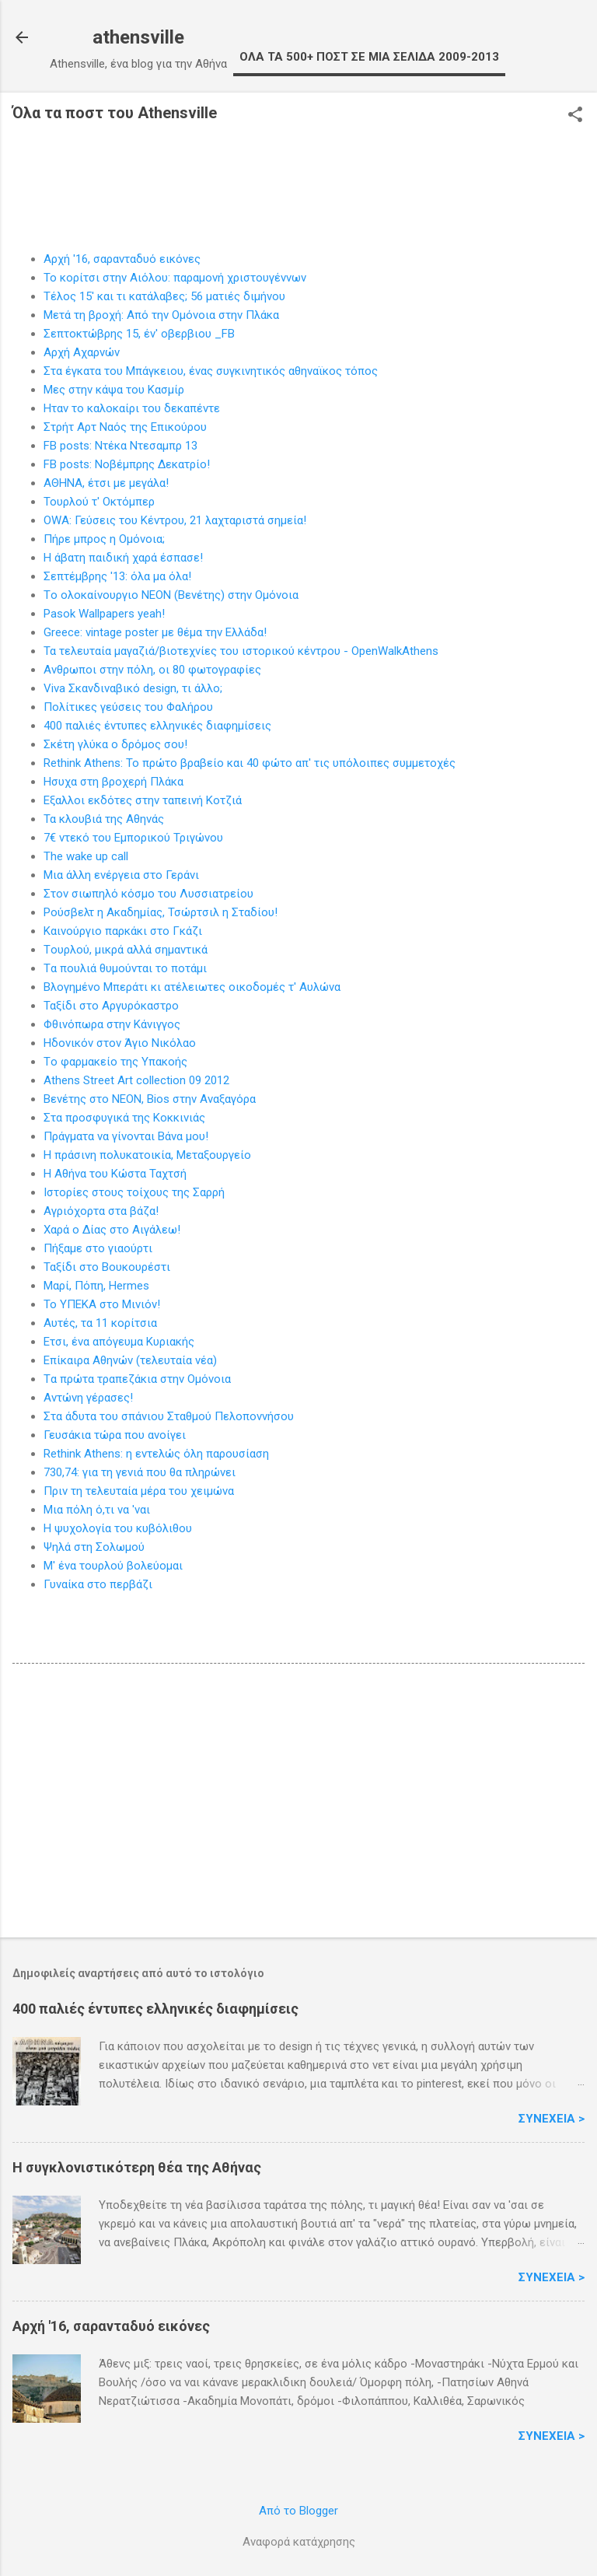 Image resolution: width=597 pixels, height=2576 pixels. I want to click on Η άβατη παιδική χαρά έσπασε!, so click(123, 558).